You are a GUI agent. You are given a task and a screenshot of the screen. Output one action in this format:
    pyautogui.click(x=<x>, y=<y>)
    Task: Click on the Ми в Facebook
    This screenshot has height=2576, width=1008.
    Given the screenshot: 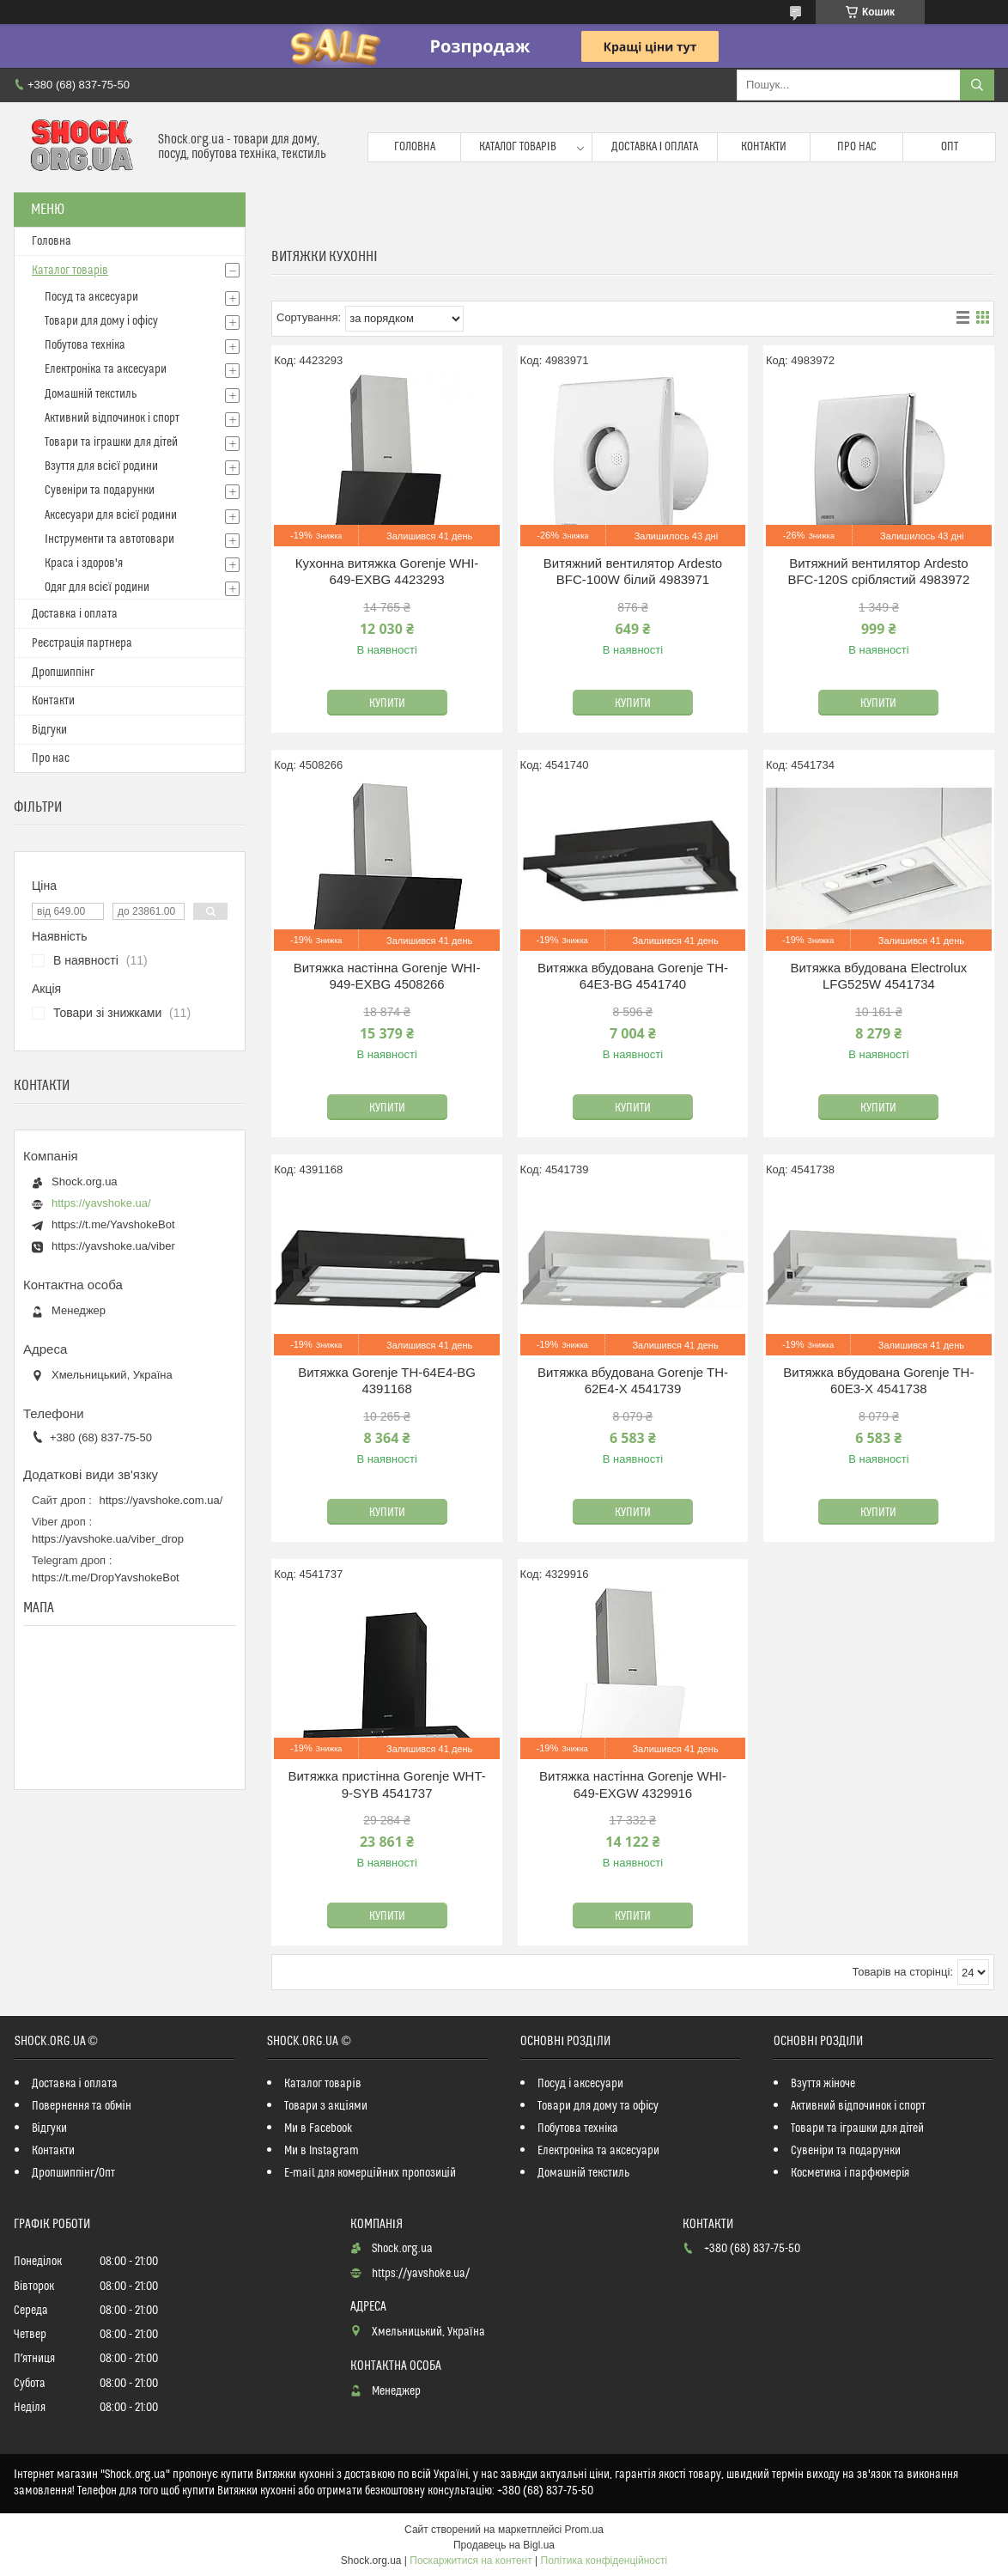 What is the action you would take?
    pyautogui.click(x=318, y=2128)
    